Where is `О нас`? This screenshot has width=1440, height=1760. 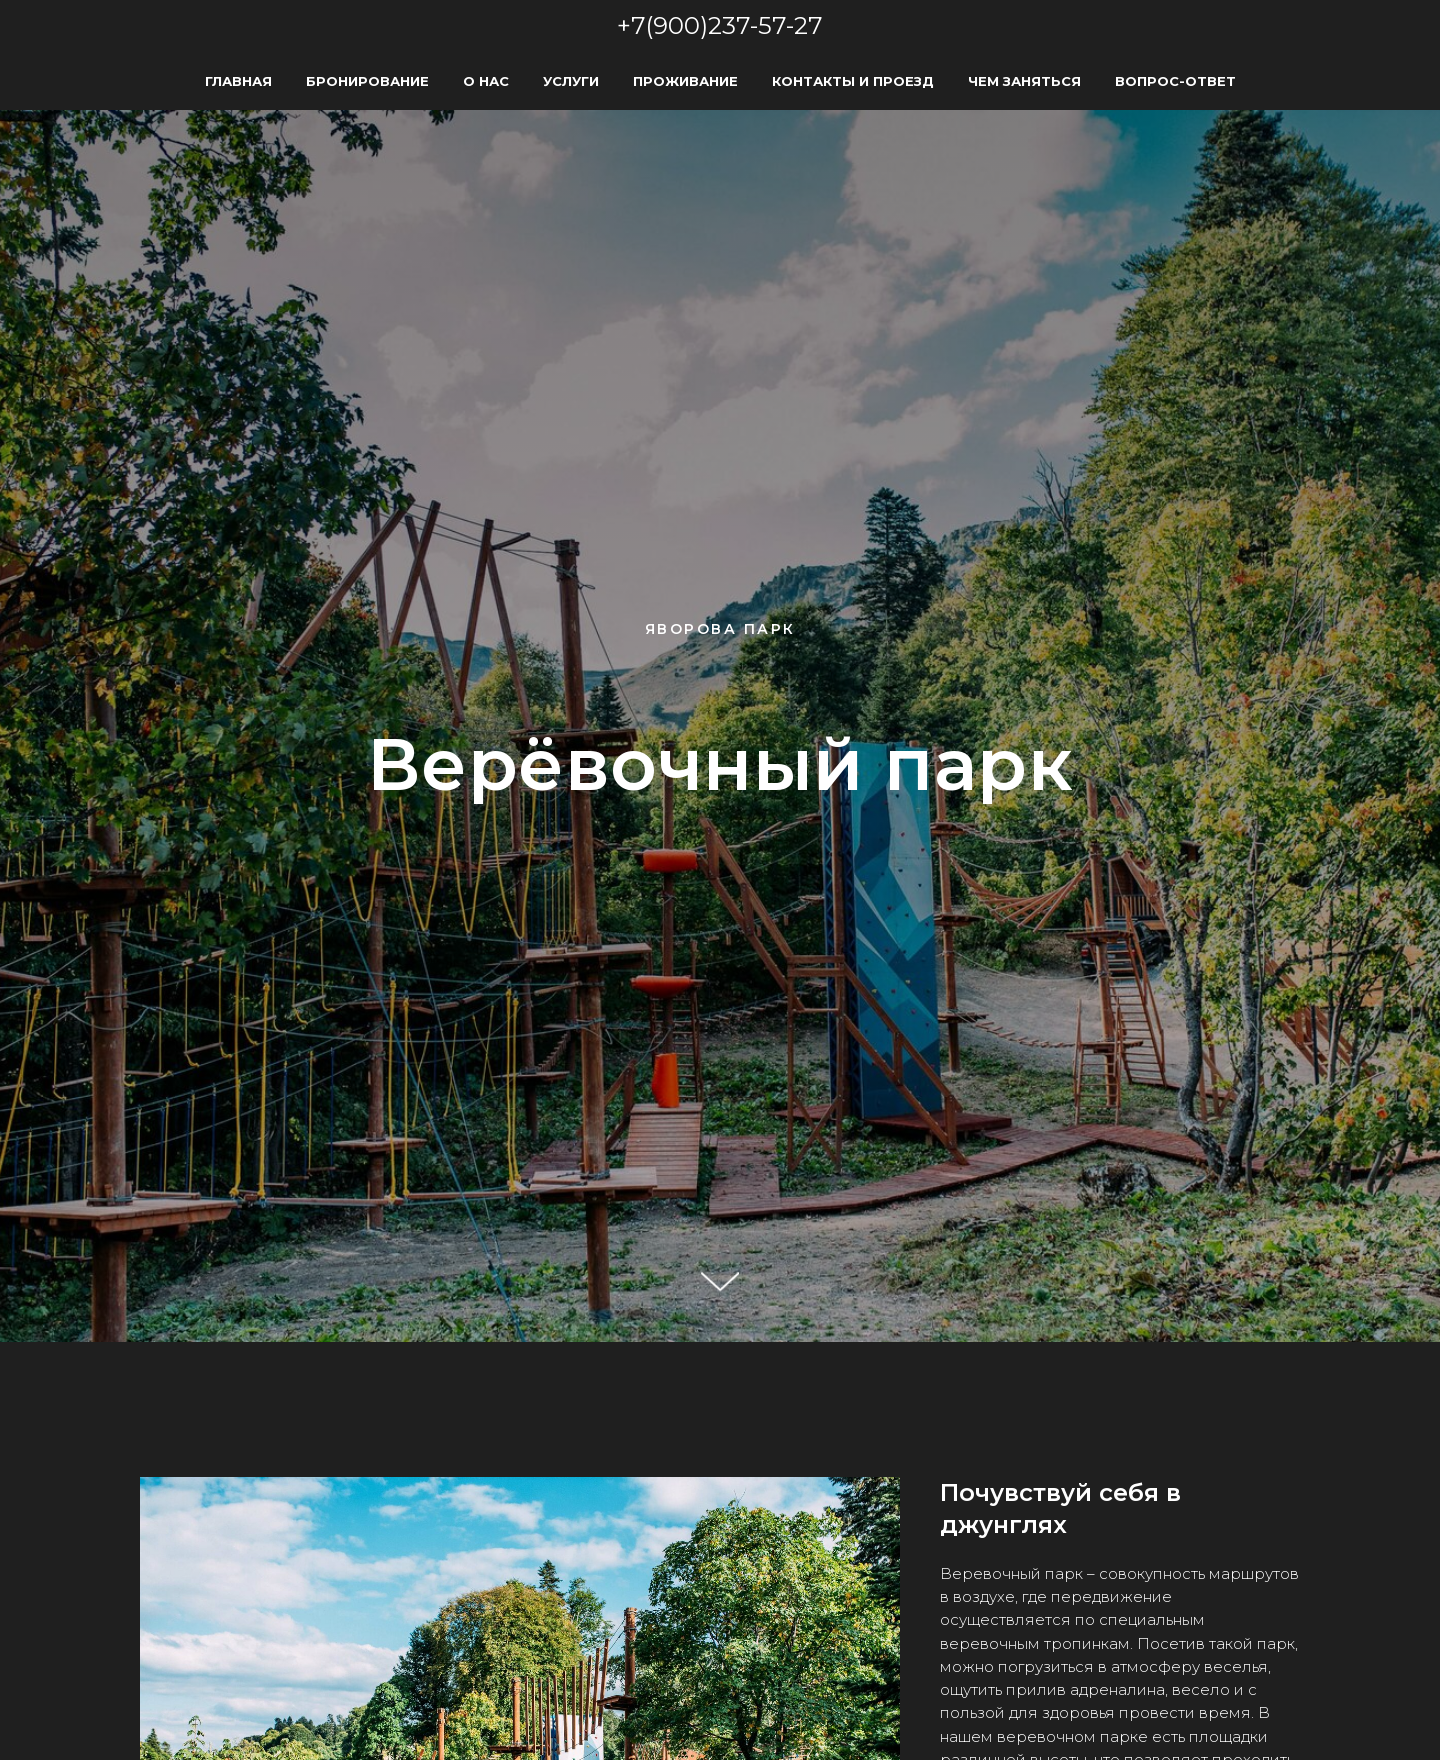
О нас is located at coordinates (486, 81).